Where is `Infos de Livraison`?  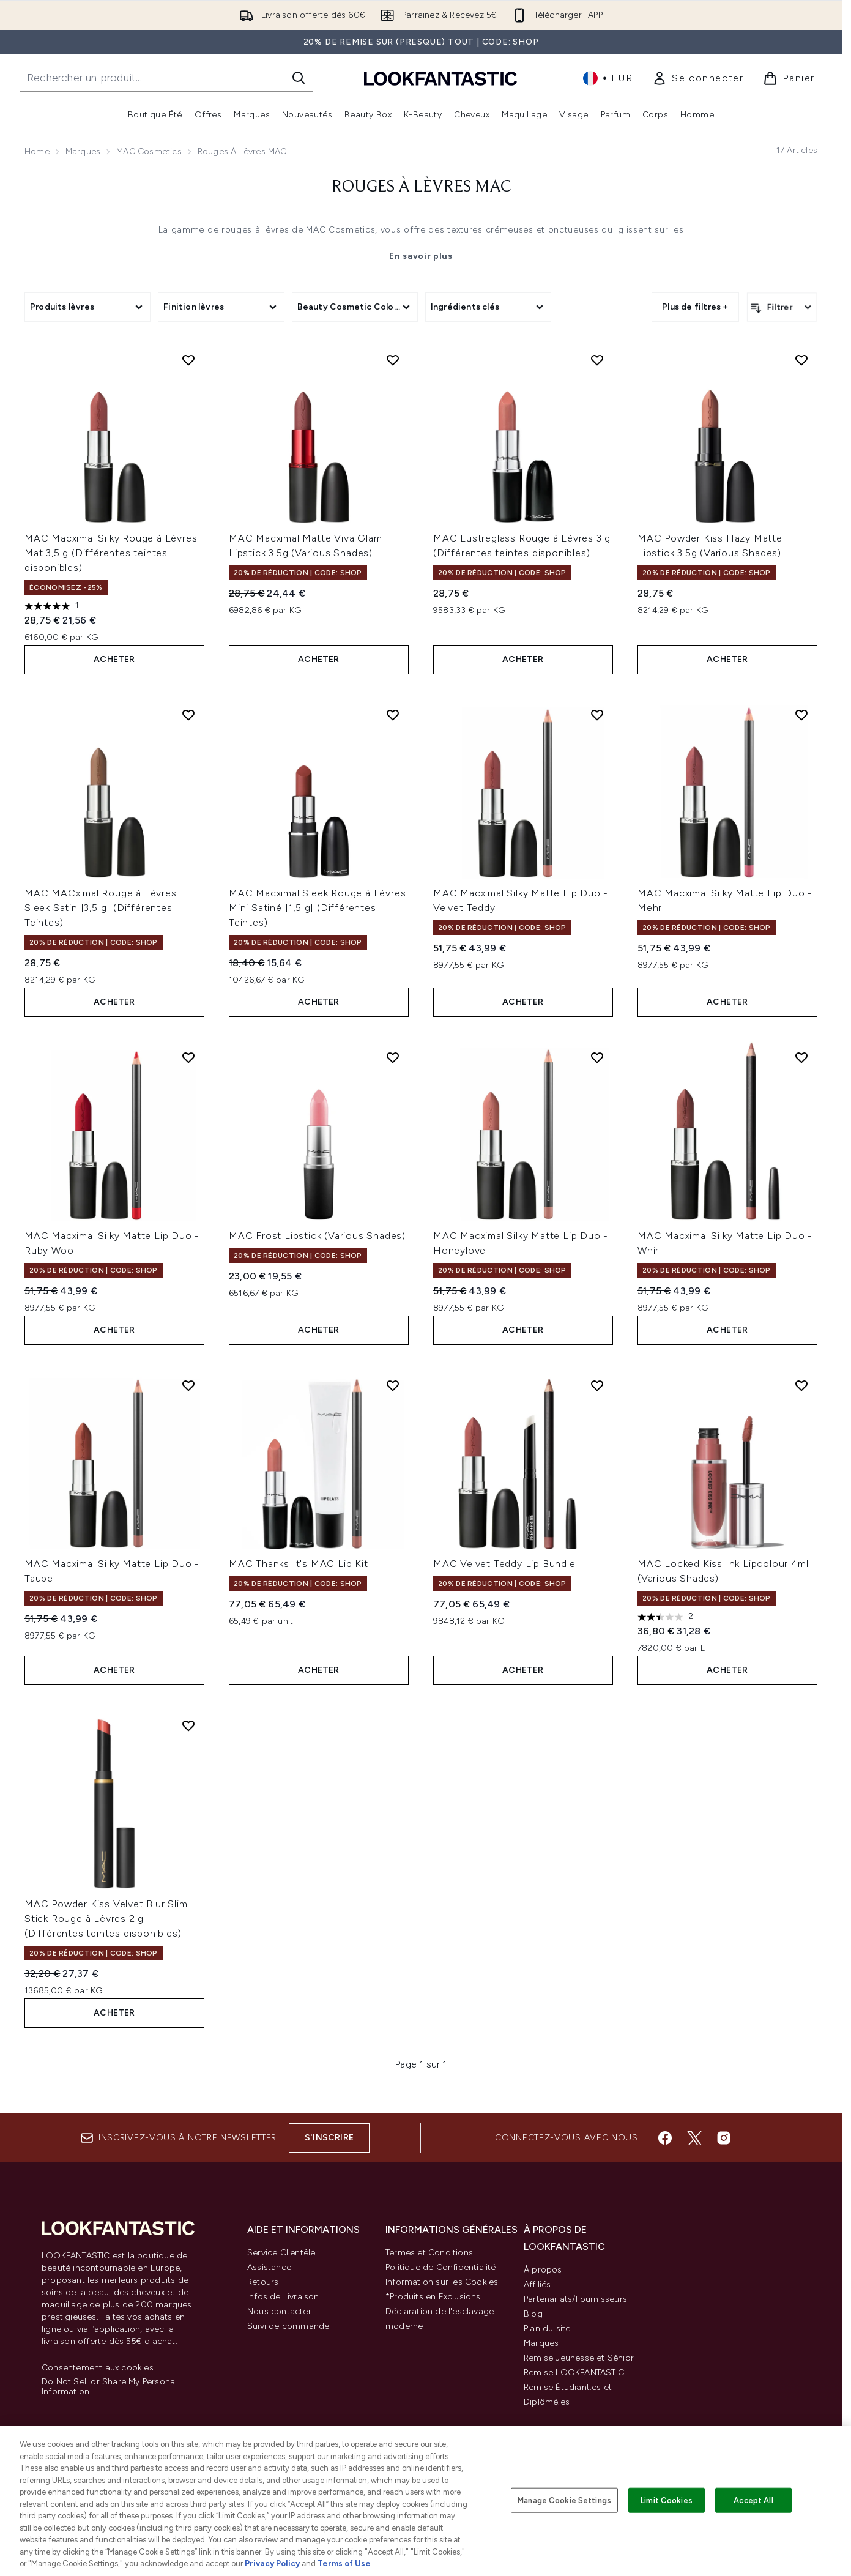 Infos de Livraison is located at coordinates (283, 2296).